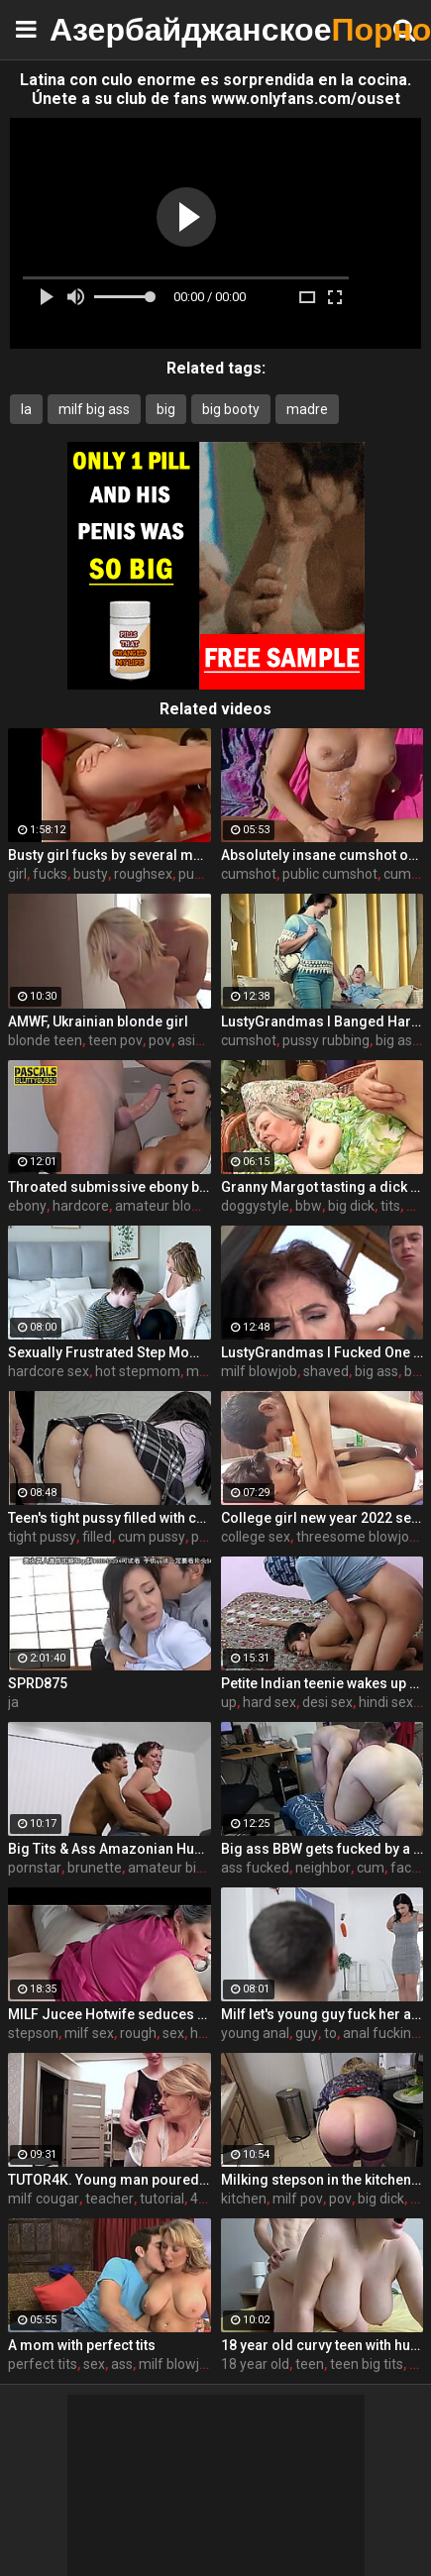 The height and width of the screenshot is (2576, 431). What do you see at coordinates (98, 1021) in the screenshot?
I see `AMWF, Ukrainian blonde girl` at bounding box center [98, 1021].